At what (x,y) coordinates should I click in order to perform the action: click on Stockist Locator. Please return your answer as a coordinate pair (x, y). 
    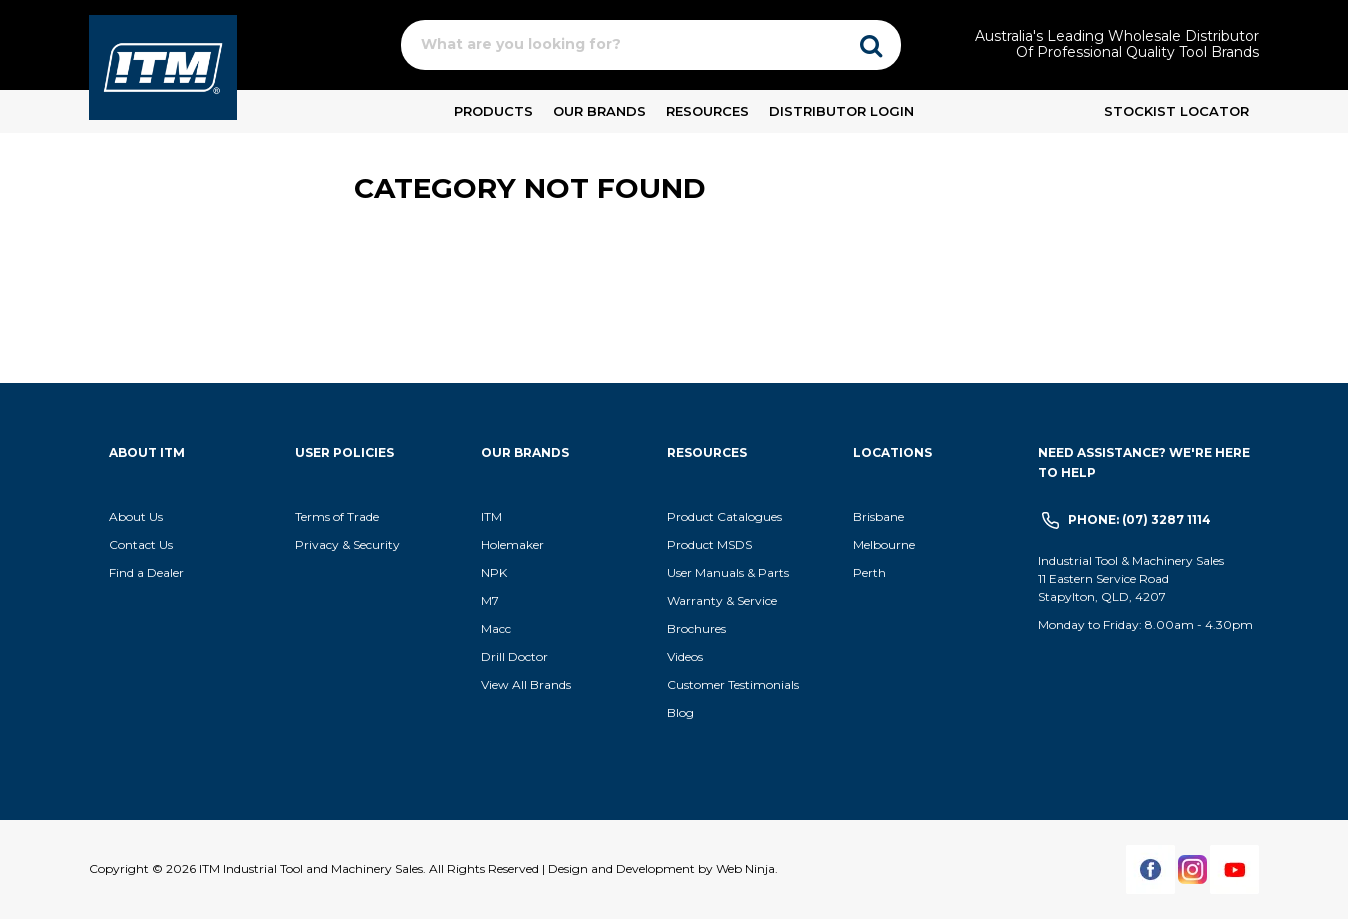
    Looking at the image, I should click on (1176, 111).